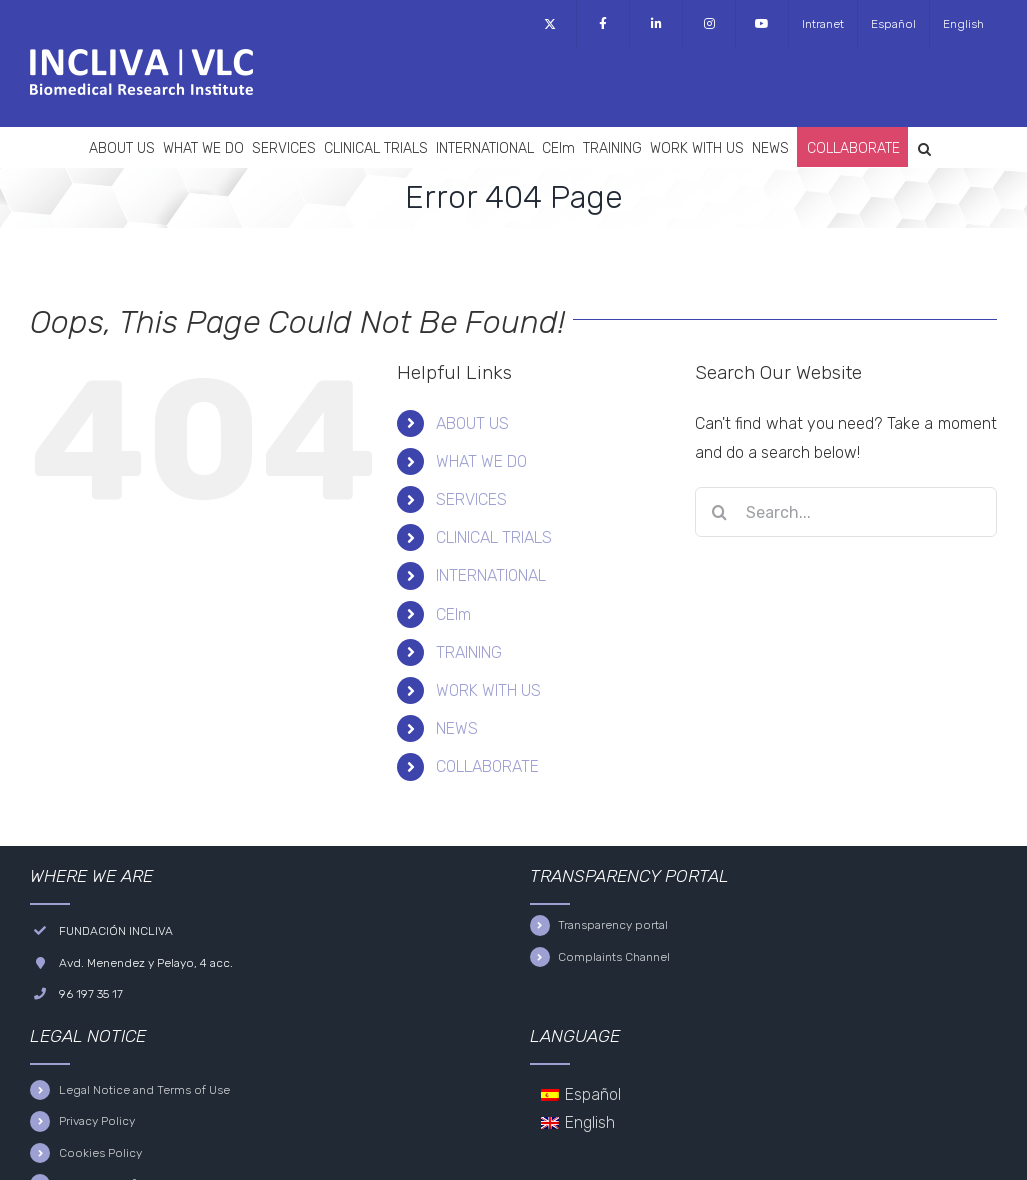  I want to click on WORK WITH US, so click(488, 690).